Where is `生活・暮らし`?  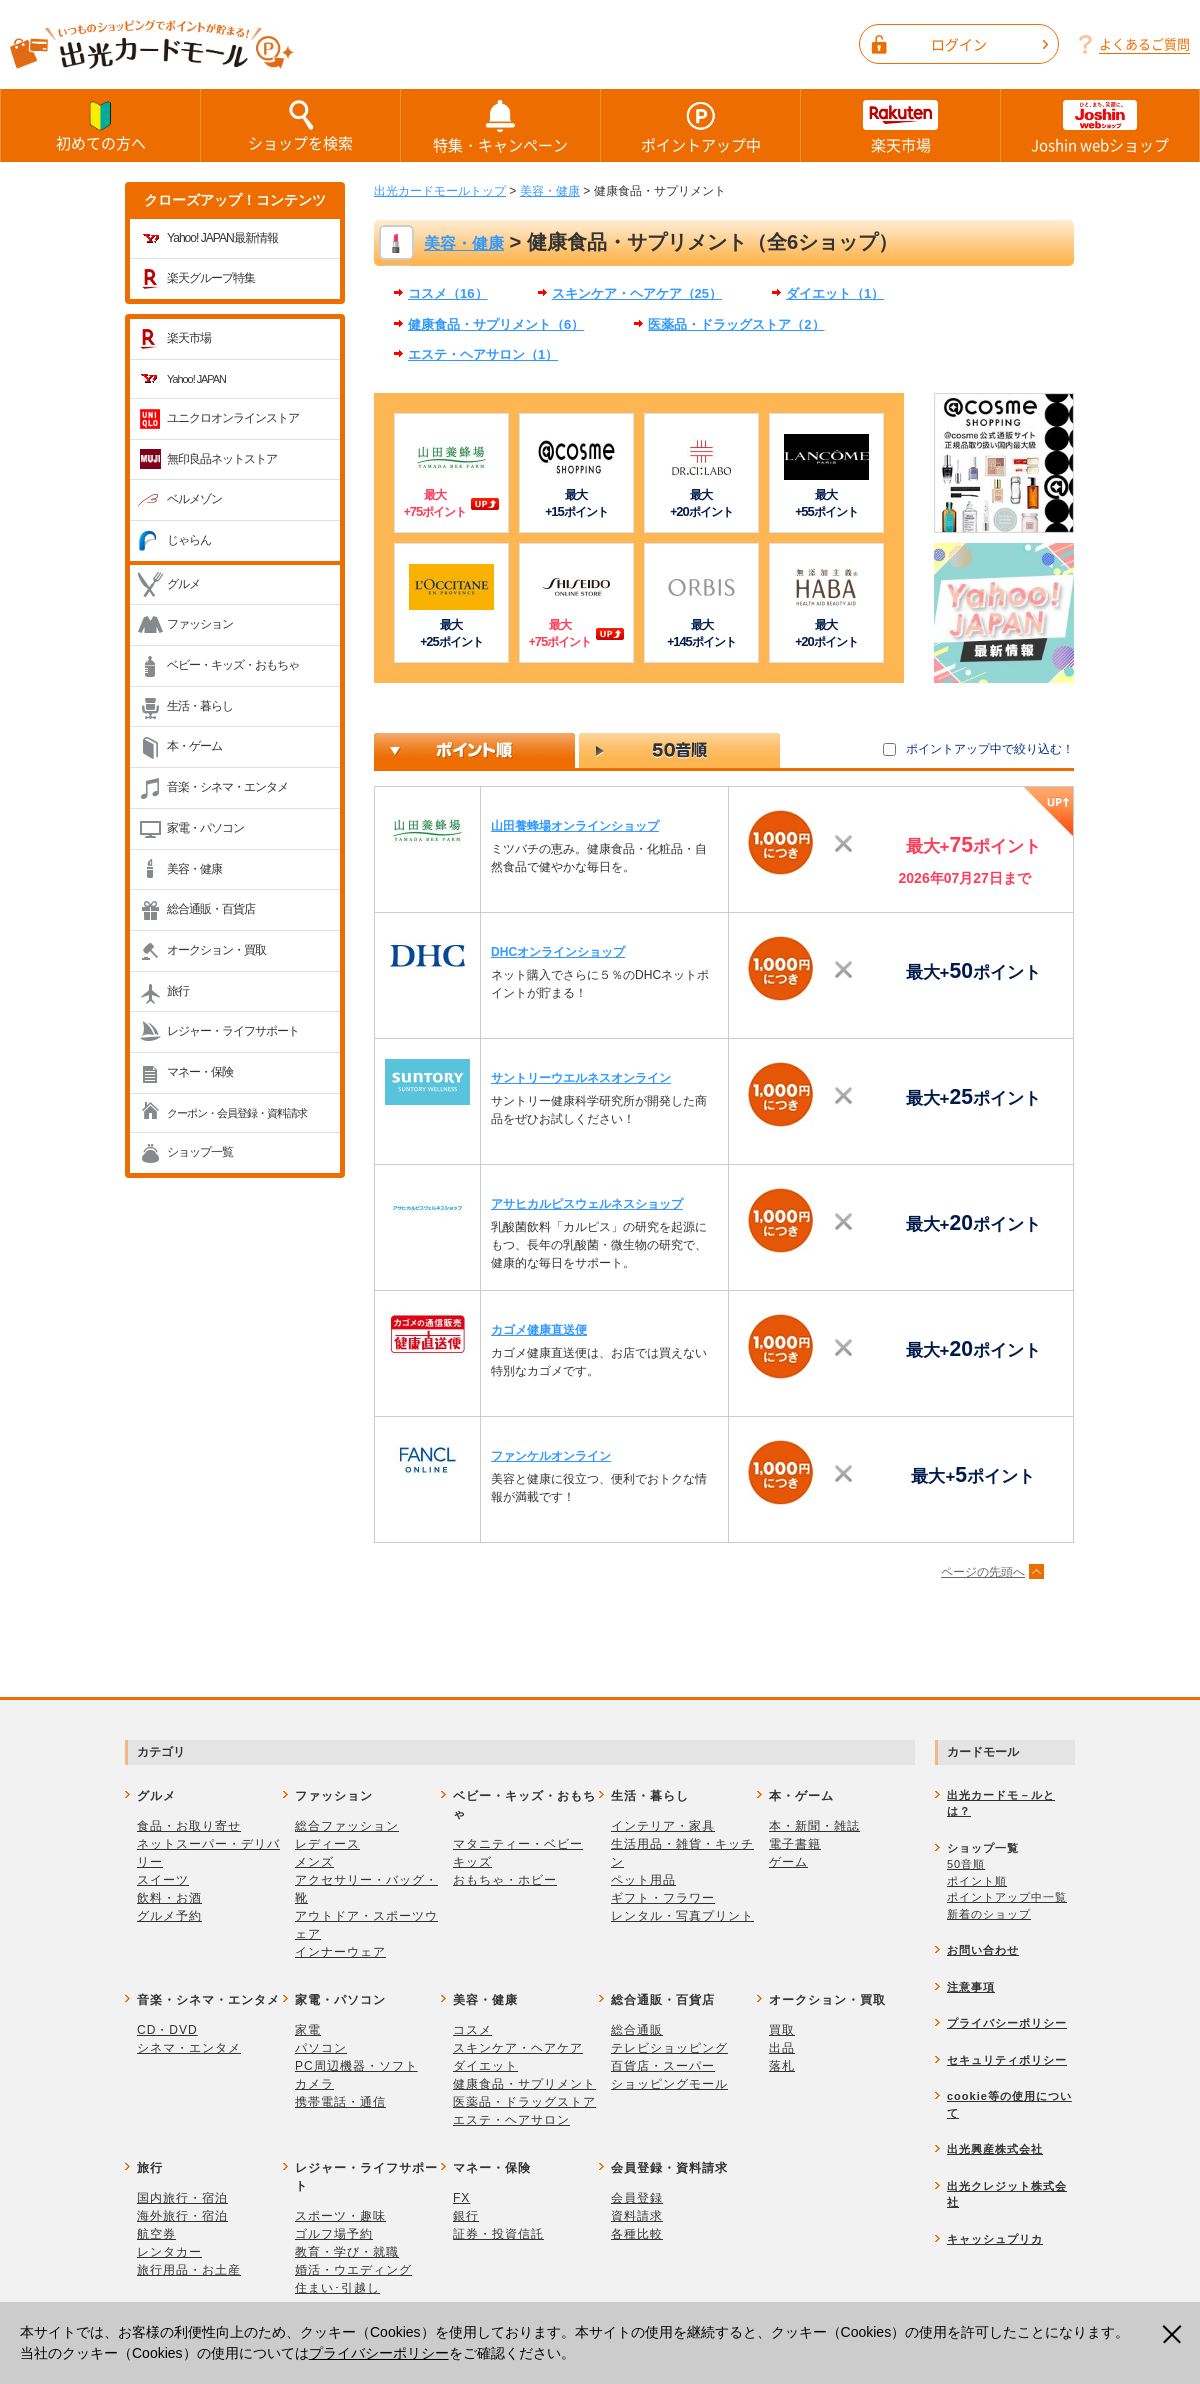
生活・暮らし is located at coordinates (200, 706).